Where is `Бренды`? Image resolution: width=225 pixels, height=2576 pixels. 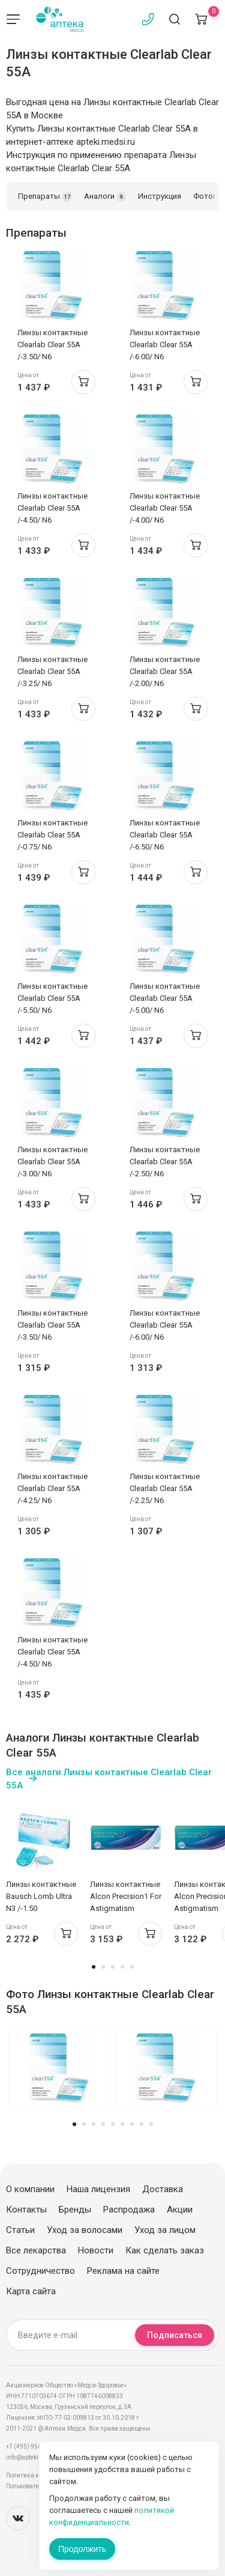
Бренды is located at coordinates (75, 2209).